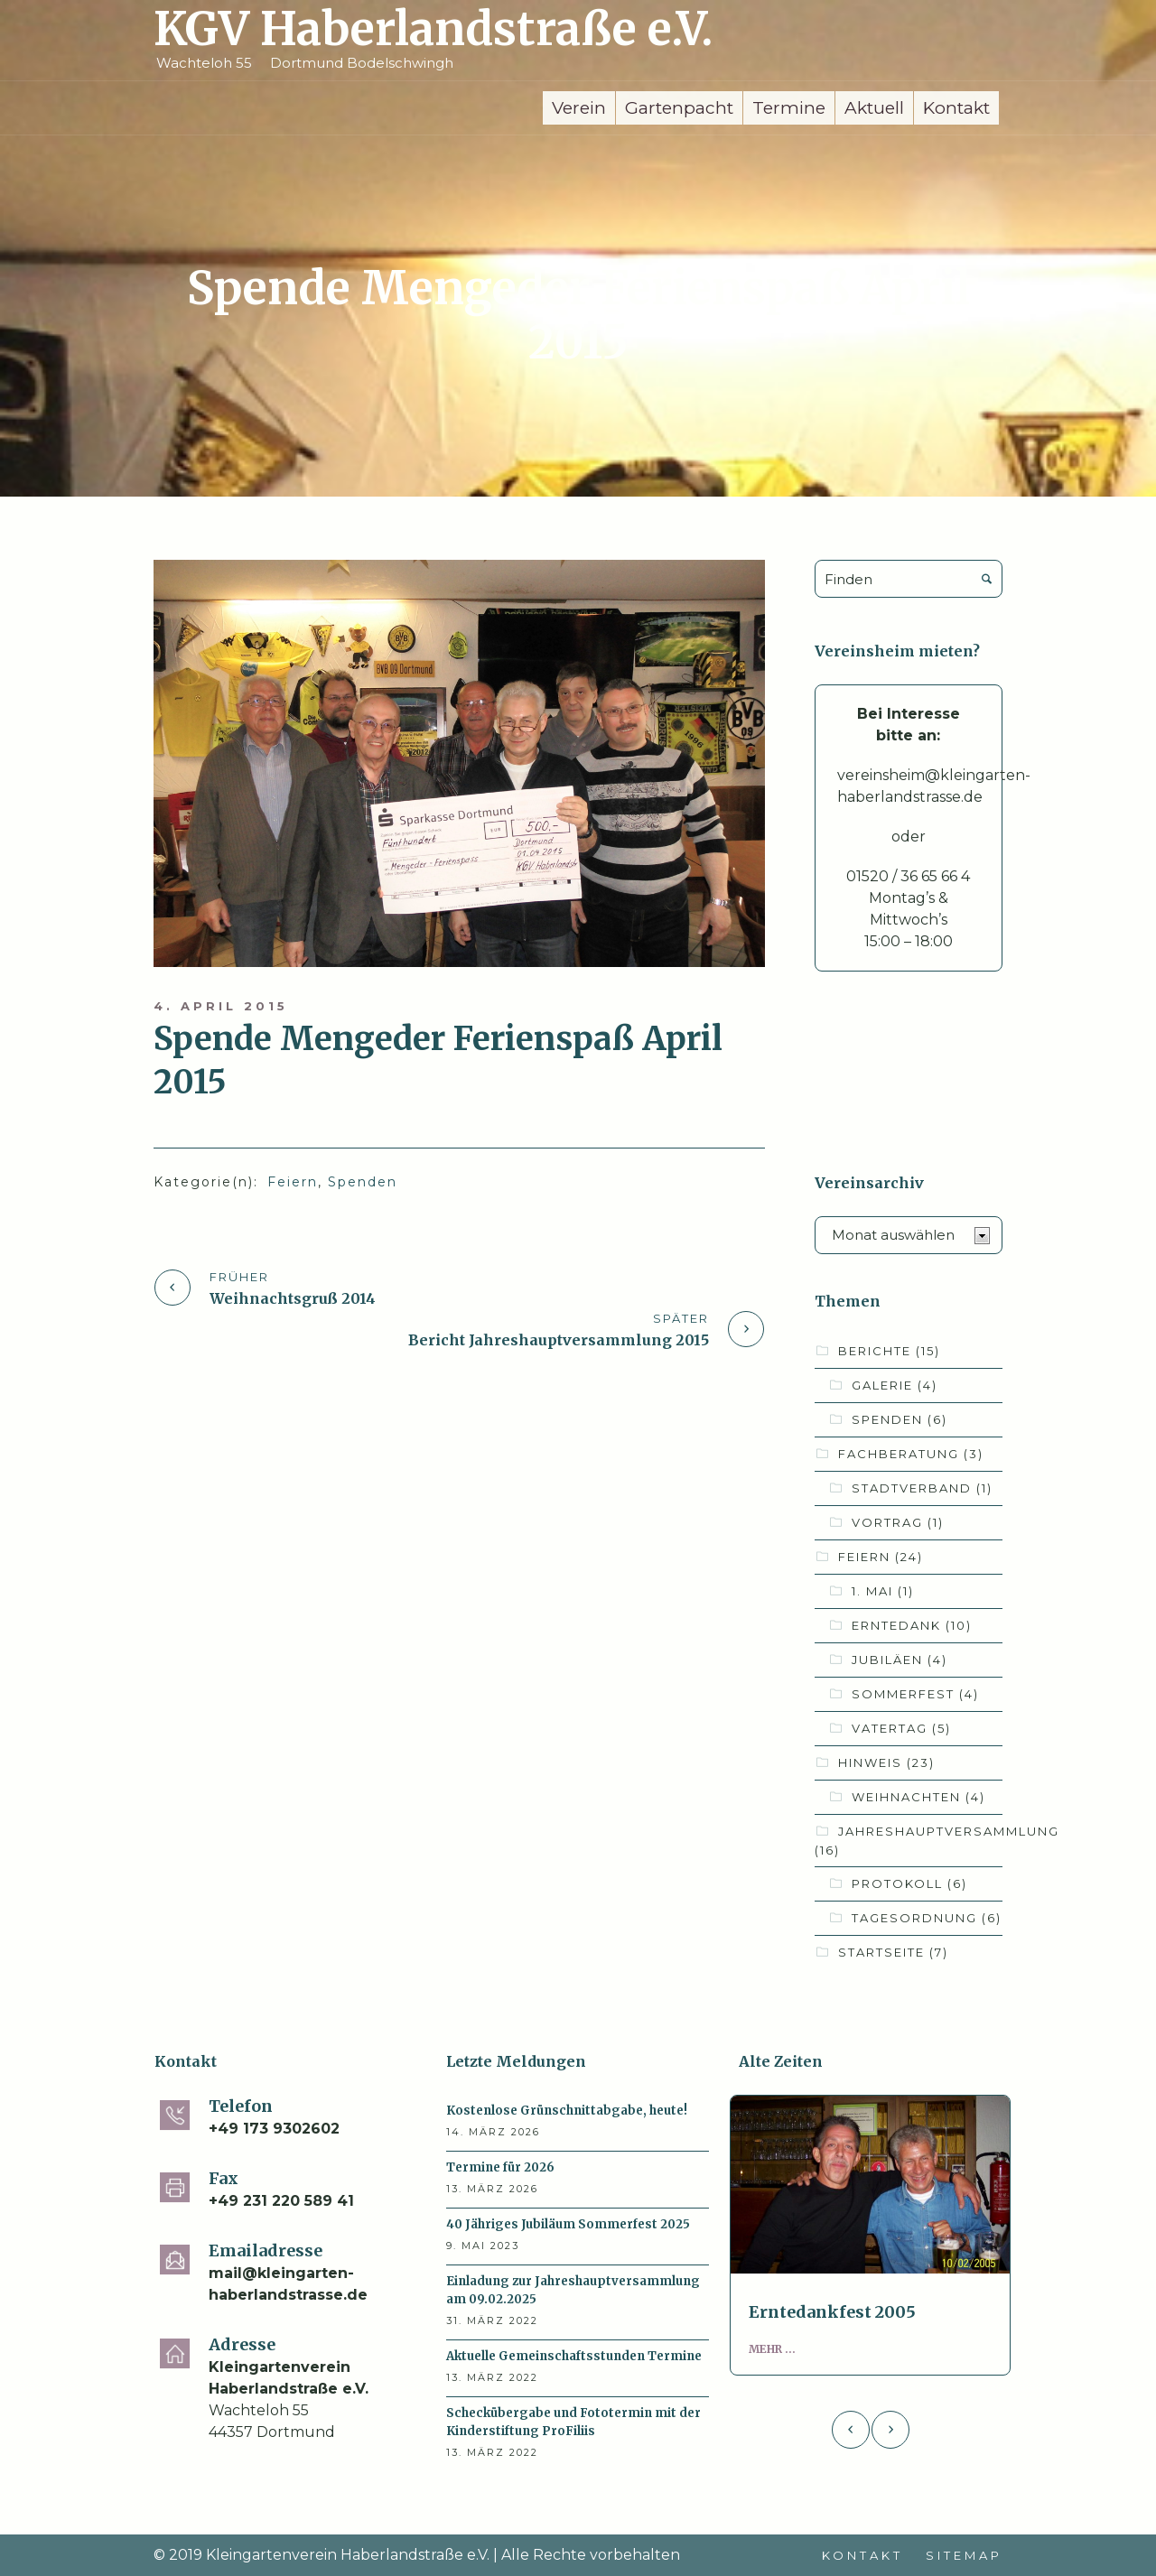 This screenshot has width=1156, height=2576. Describe the element at coordinates (922, 1488) in the screenshot. I see `Stadtverband` at that location.